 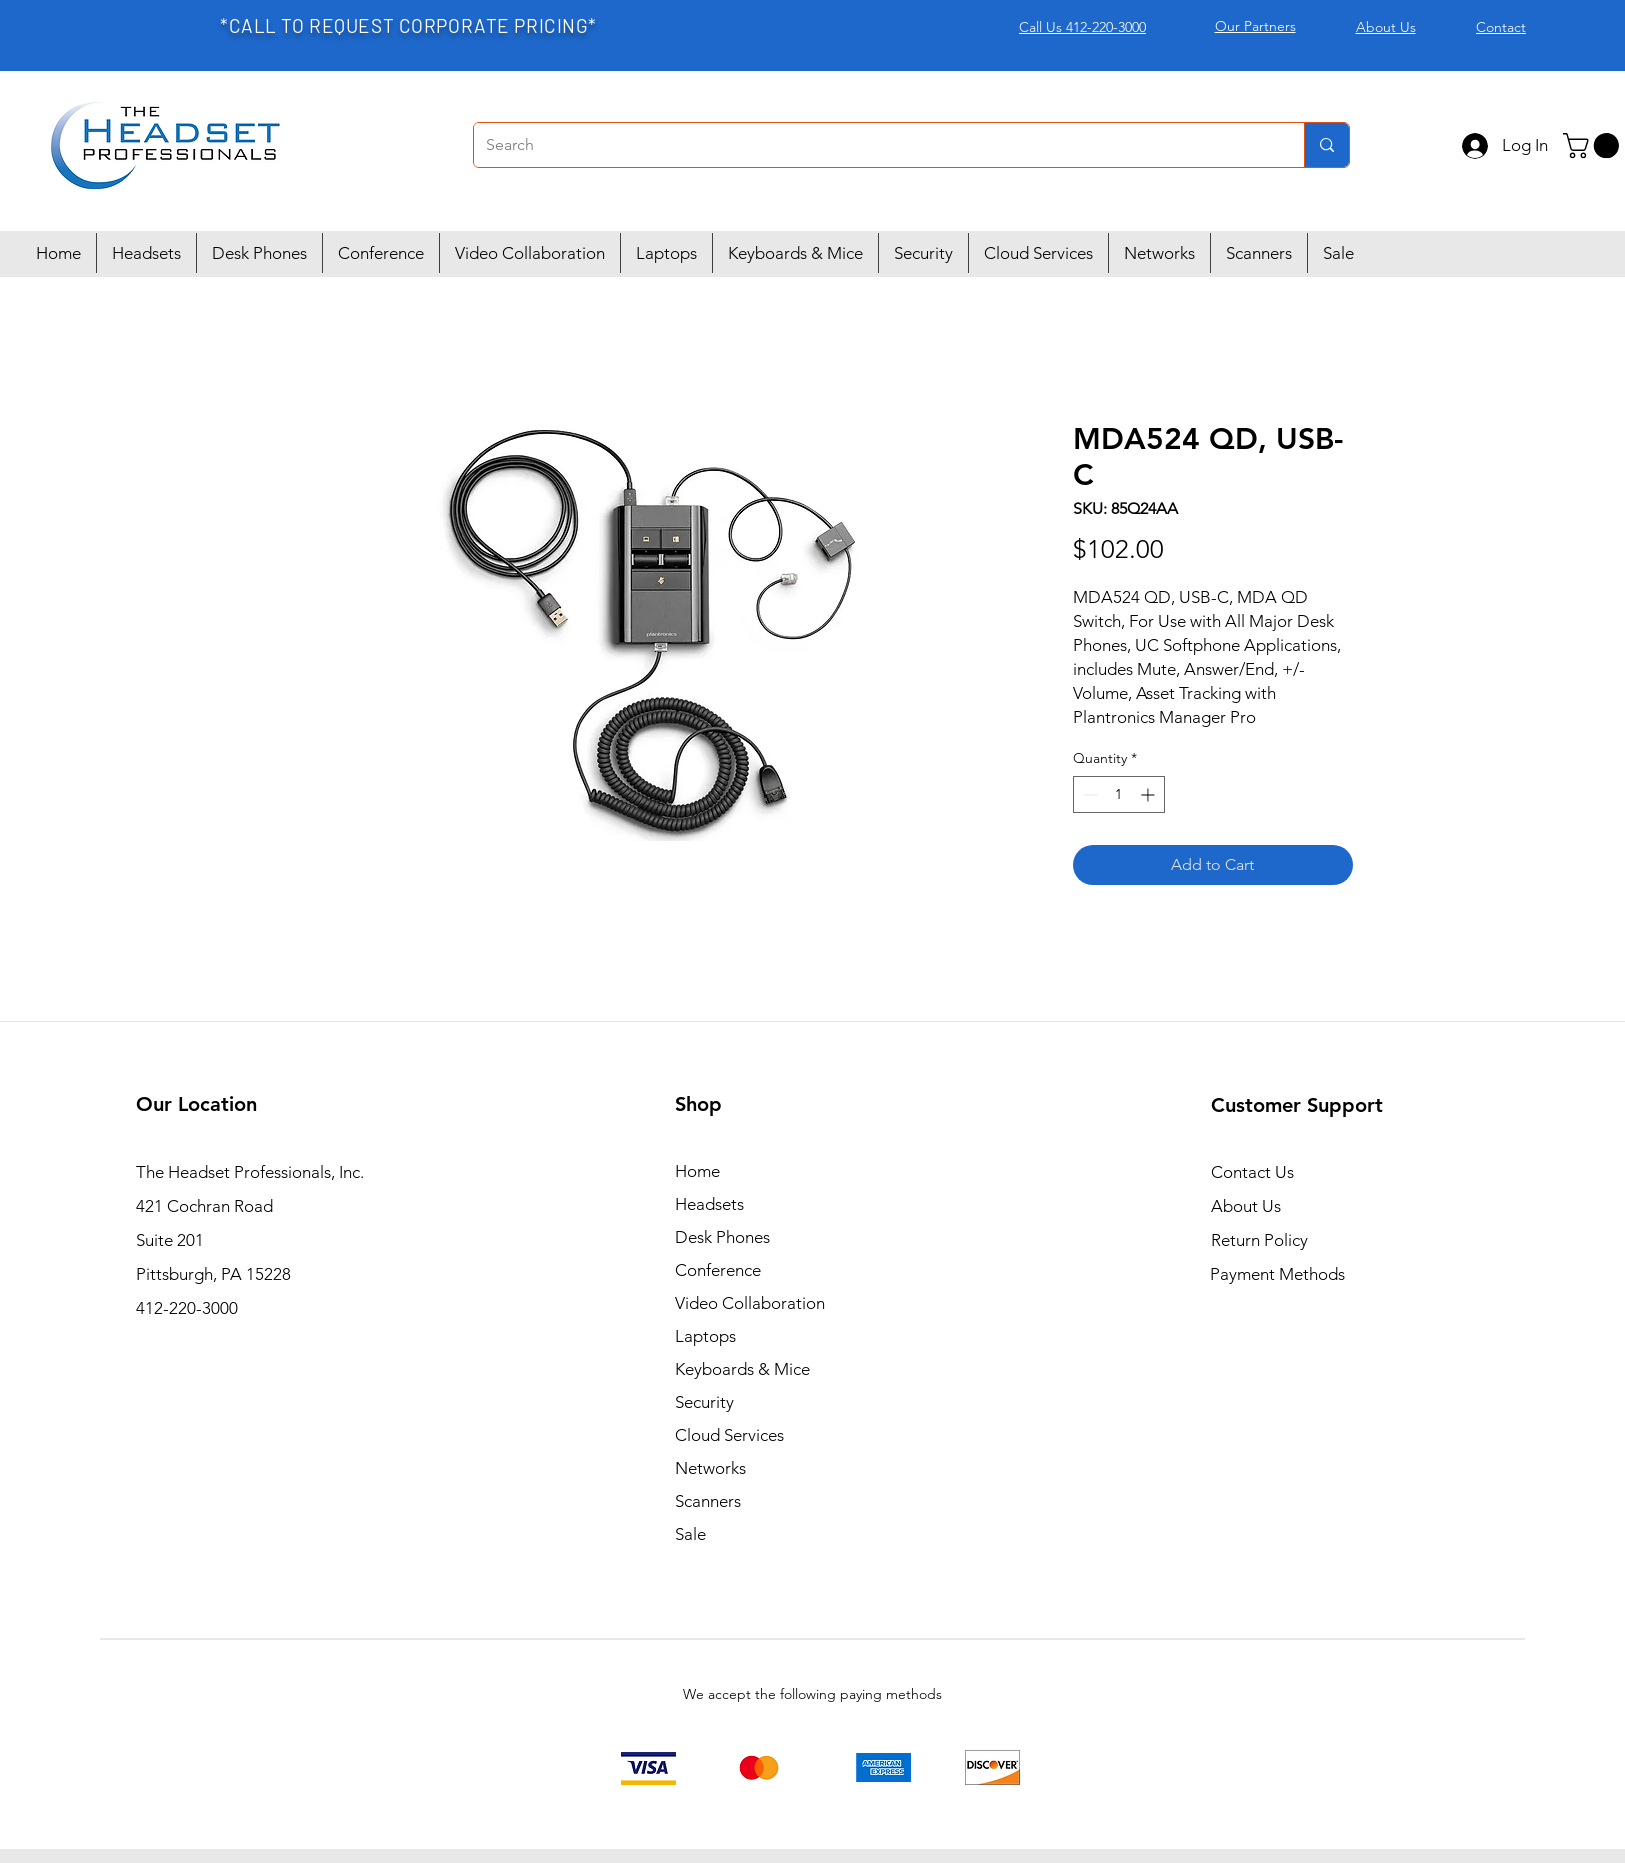 I want to click on Scanners, so click(x=708, y=1501).